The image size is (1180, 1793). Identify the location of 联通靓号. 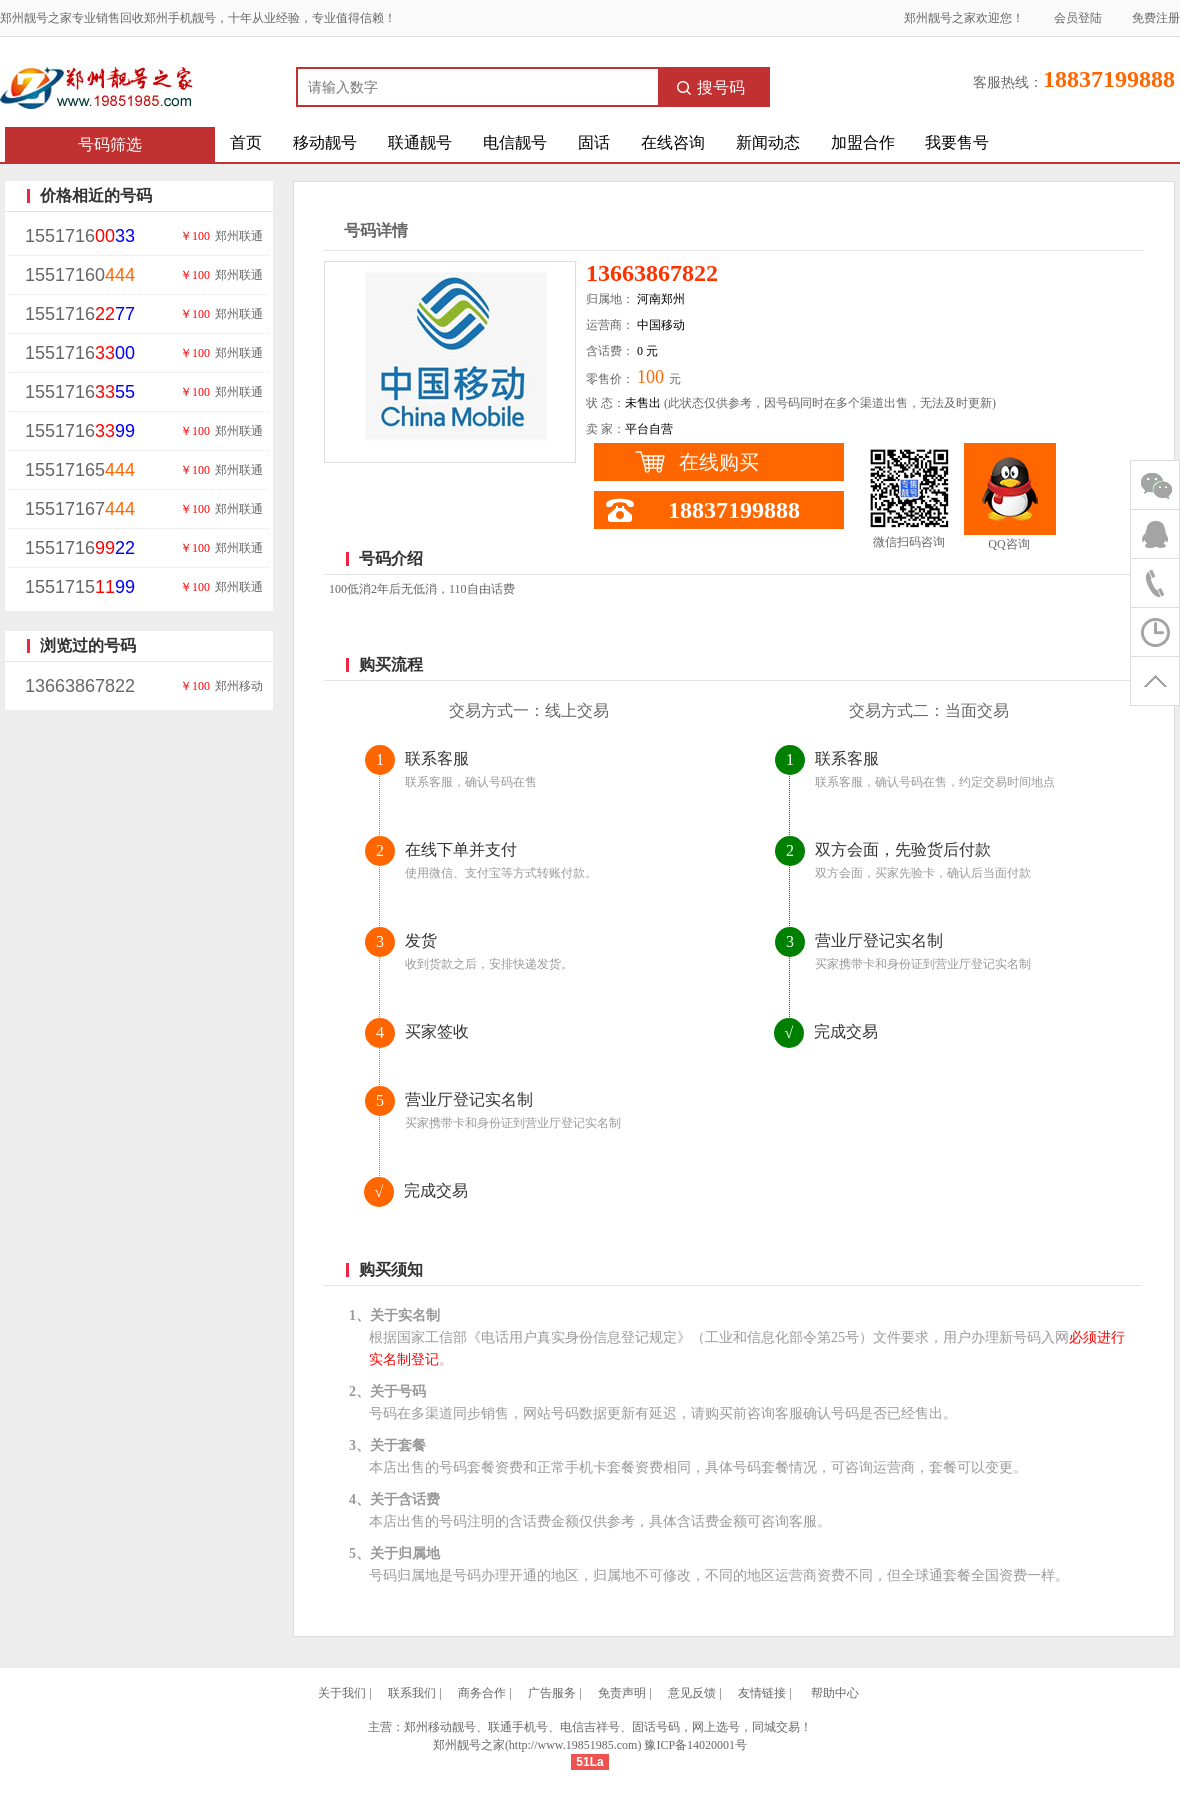
(420, 142).